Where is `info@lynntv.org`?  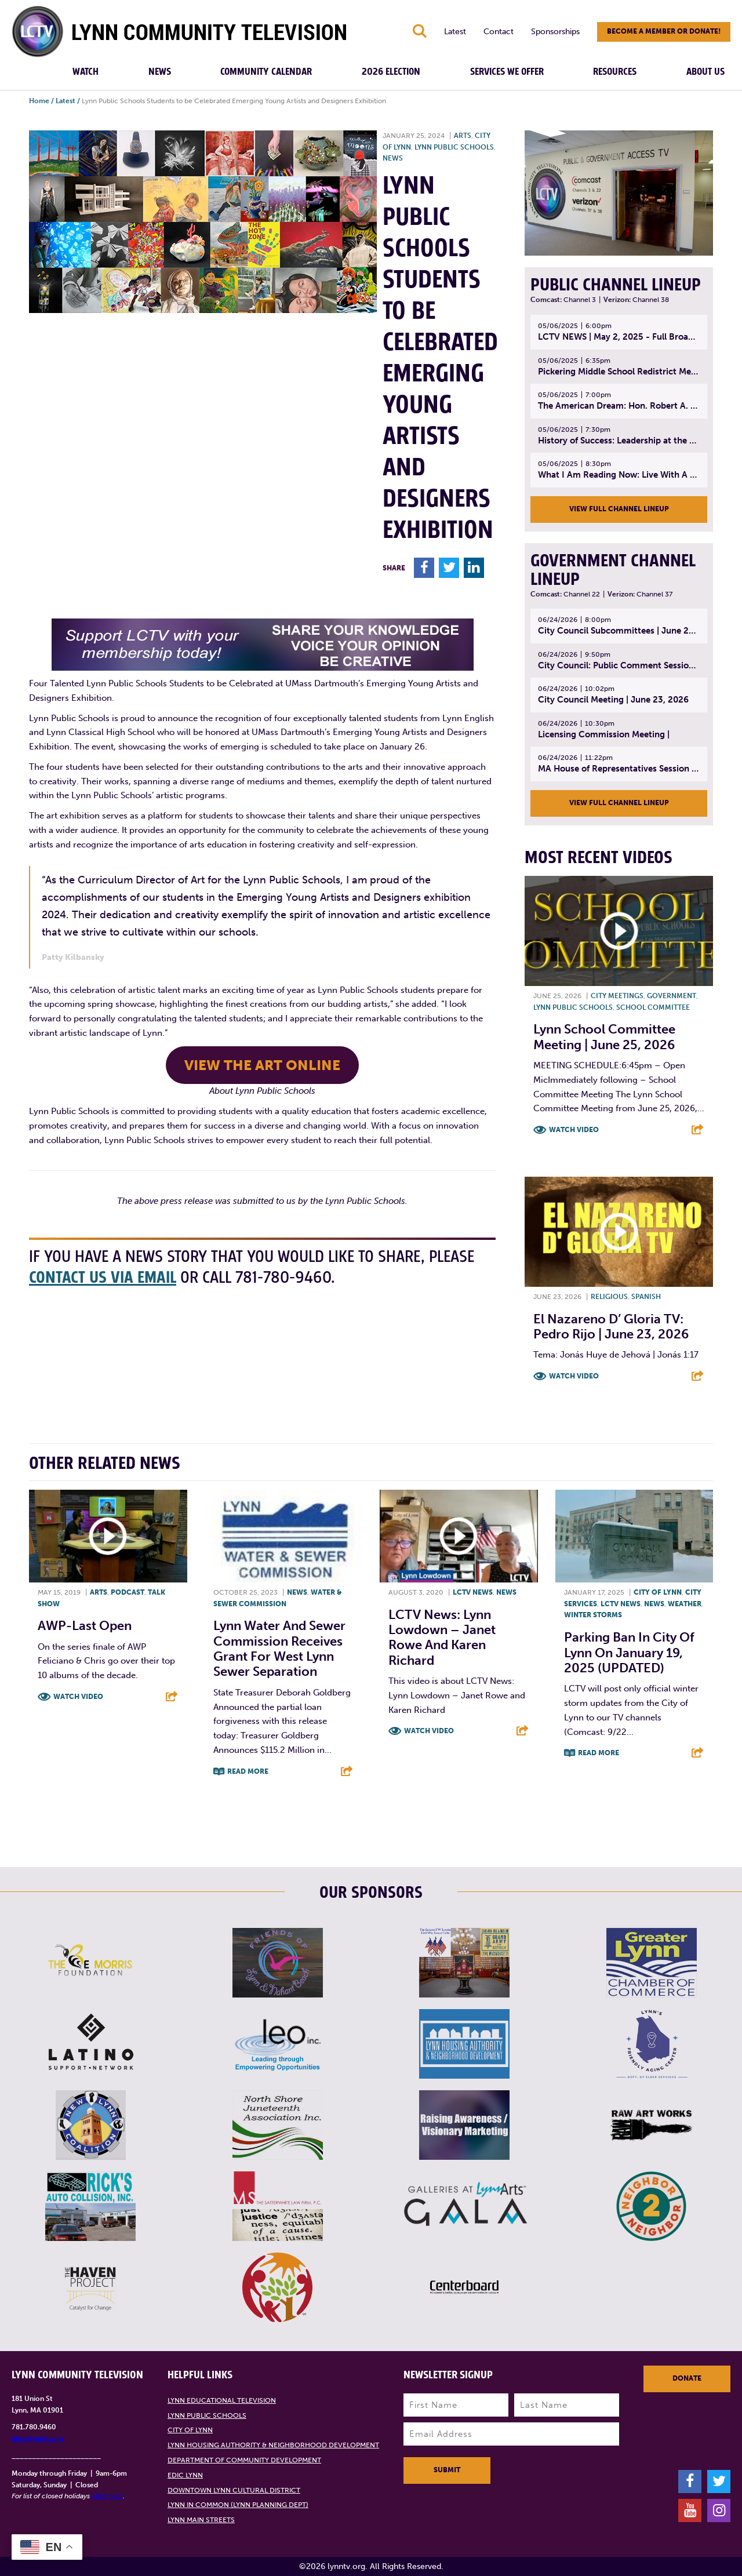 info@lynntv.org is located at coordinates (37, 2439).